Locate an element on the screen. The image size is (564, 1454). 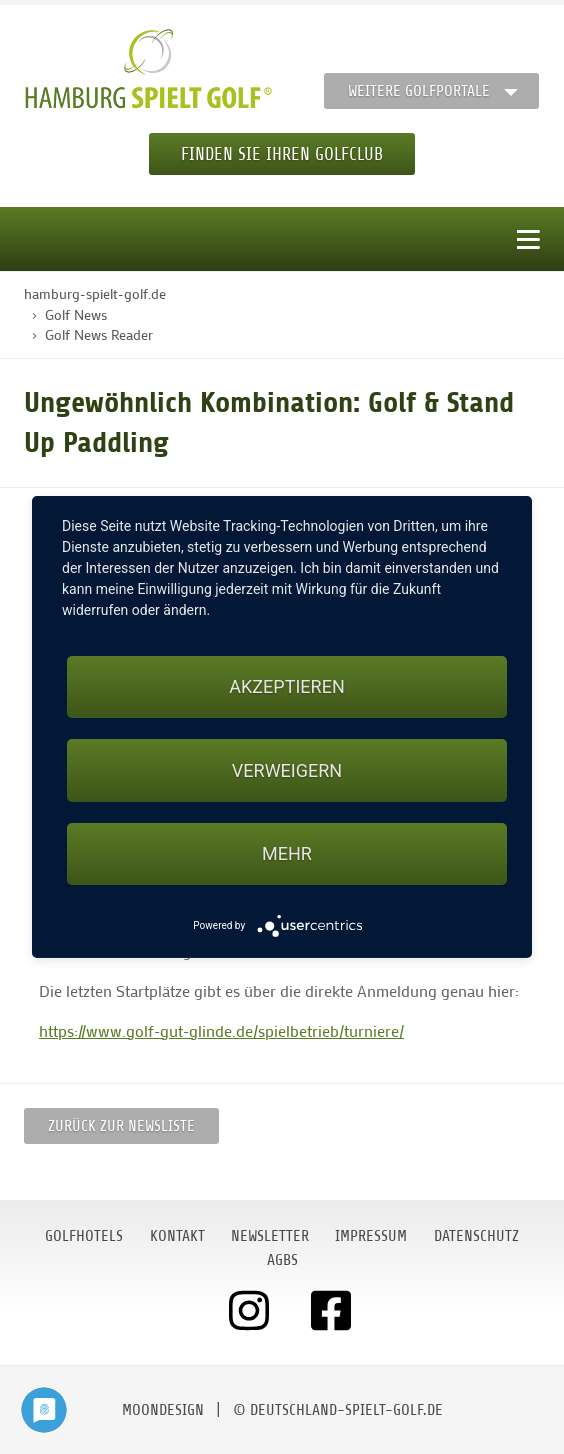
moondesign is located at coordinates (163, 1410).